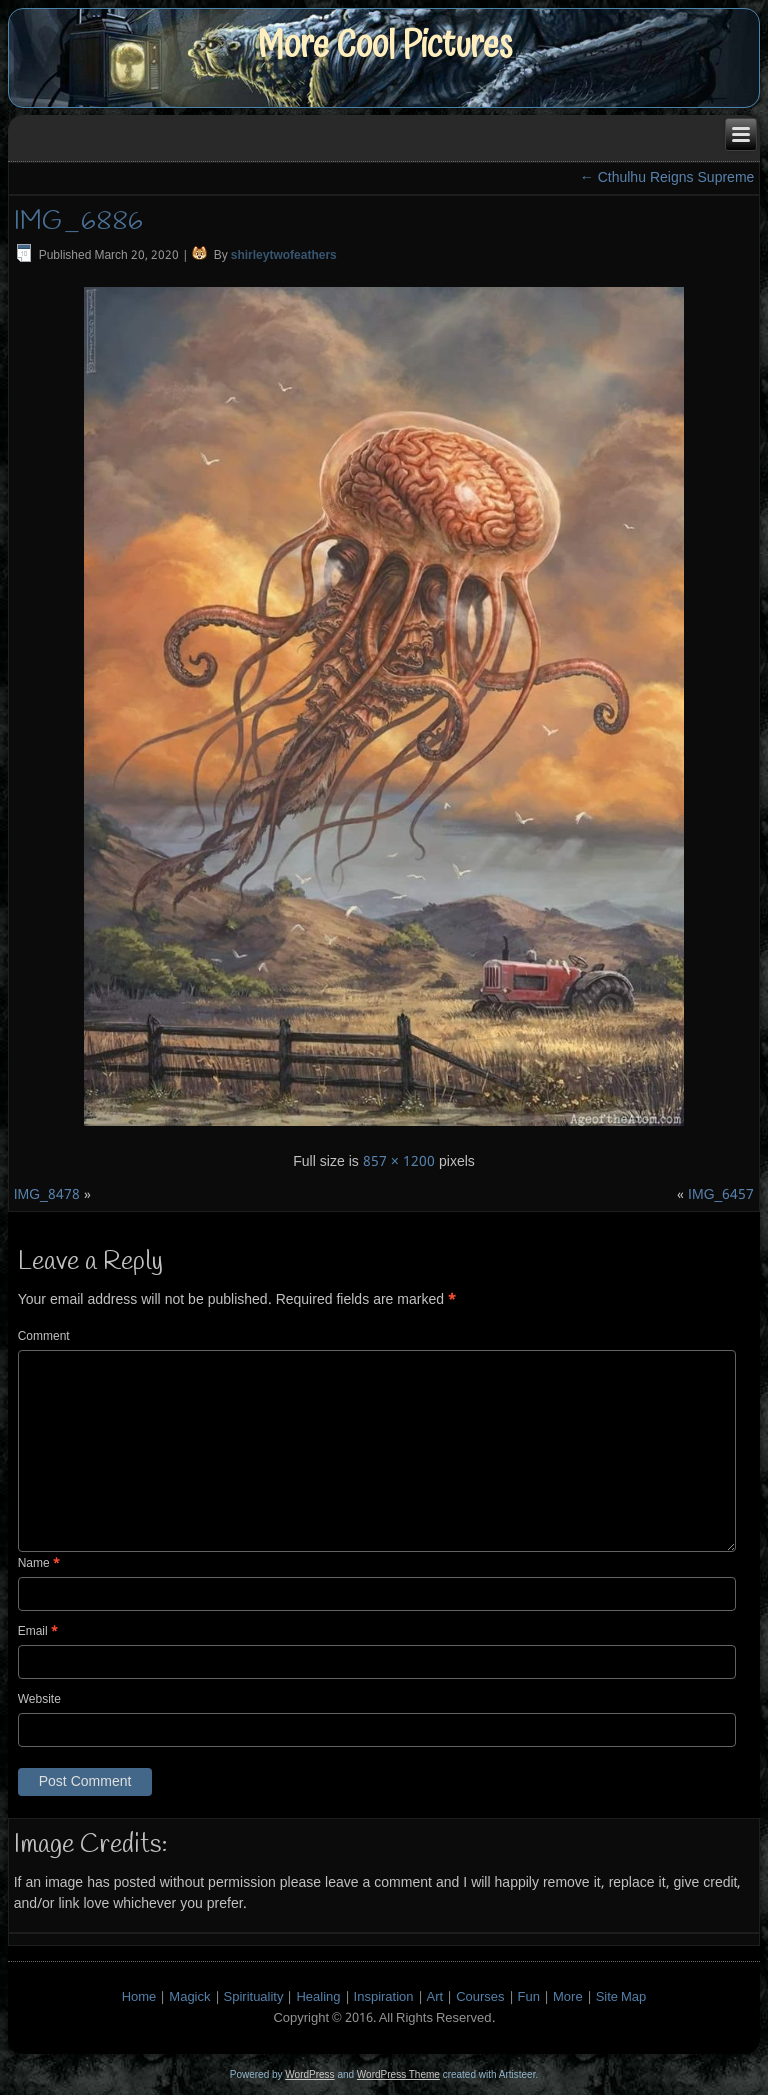 This screenshot has height=2095, width=768. Describe the element at coordinates (399, 1162) in the screenshot. I see `857 × 1200` at that location.